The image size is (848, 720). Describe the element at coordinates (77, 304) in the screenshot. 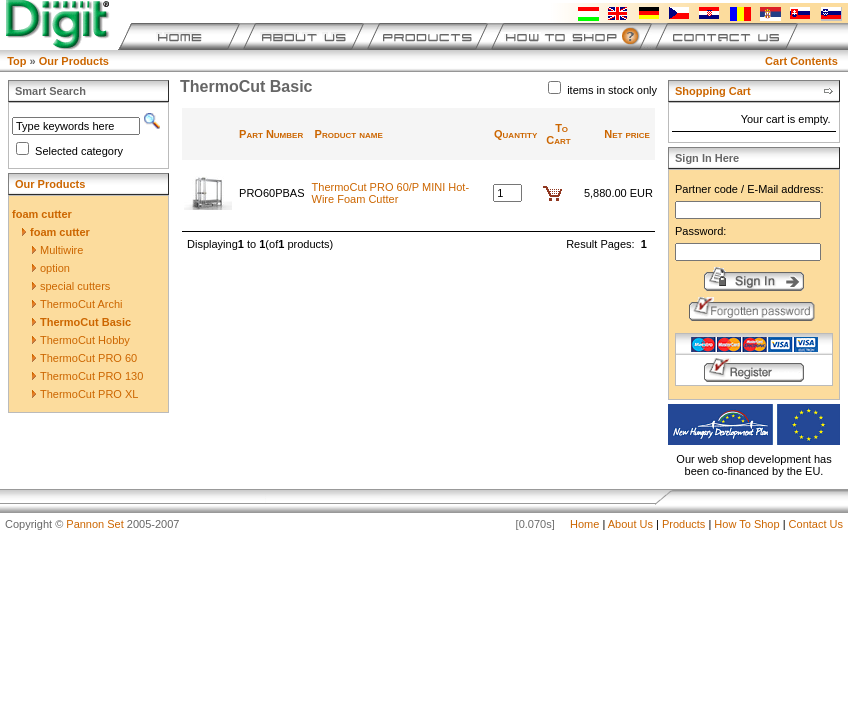

I see `ThermoCut Archi` at that location.